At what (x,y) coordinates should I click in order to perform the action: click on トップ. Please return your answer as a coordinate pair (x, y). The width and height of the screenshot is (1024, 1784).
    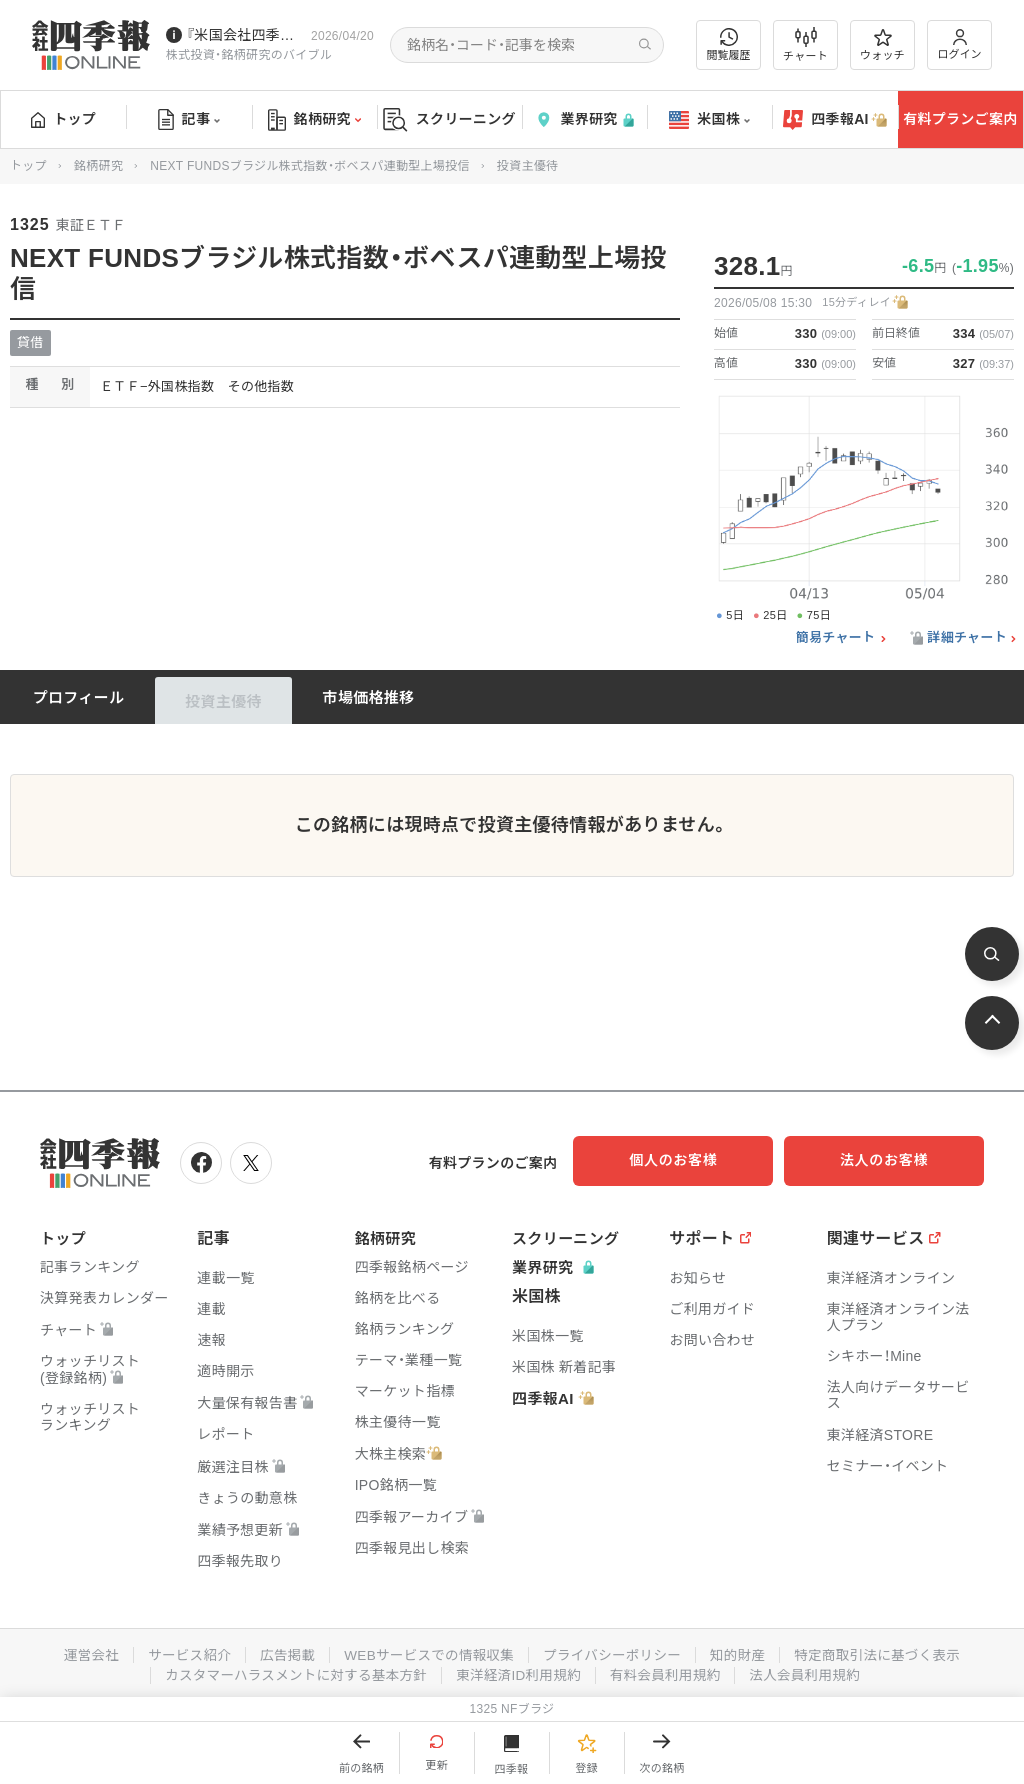
    Looking at the image, I should click on (63, 119).